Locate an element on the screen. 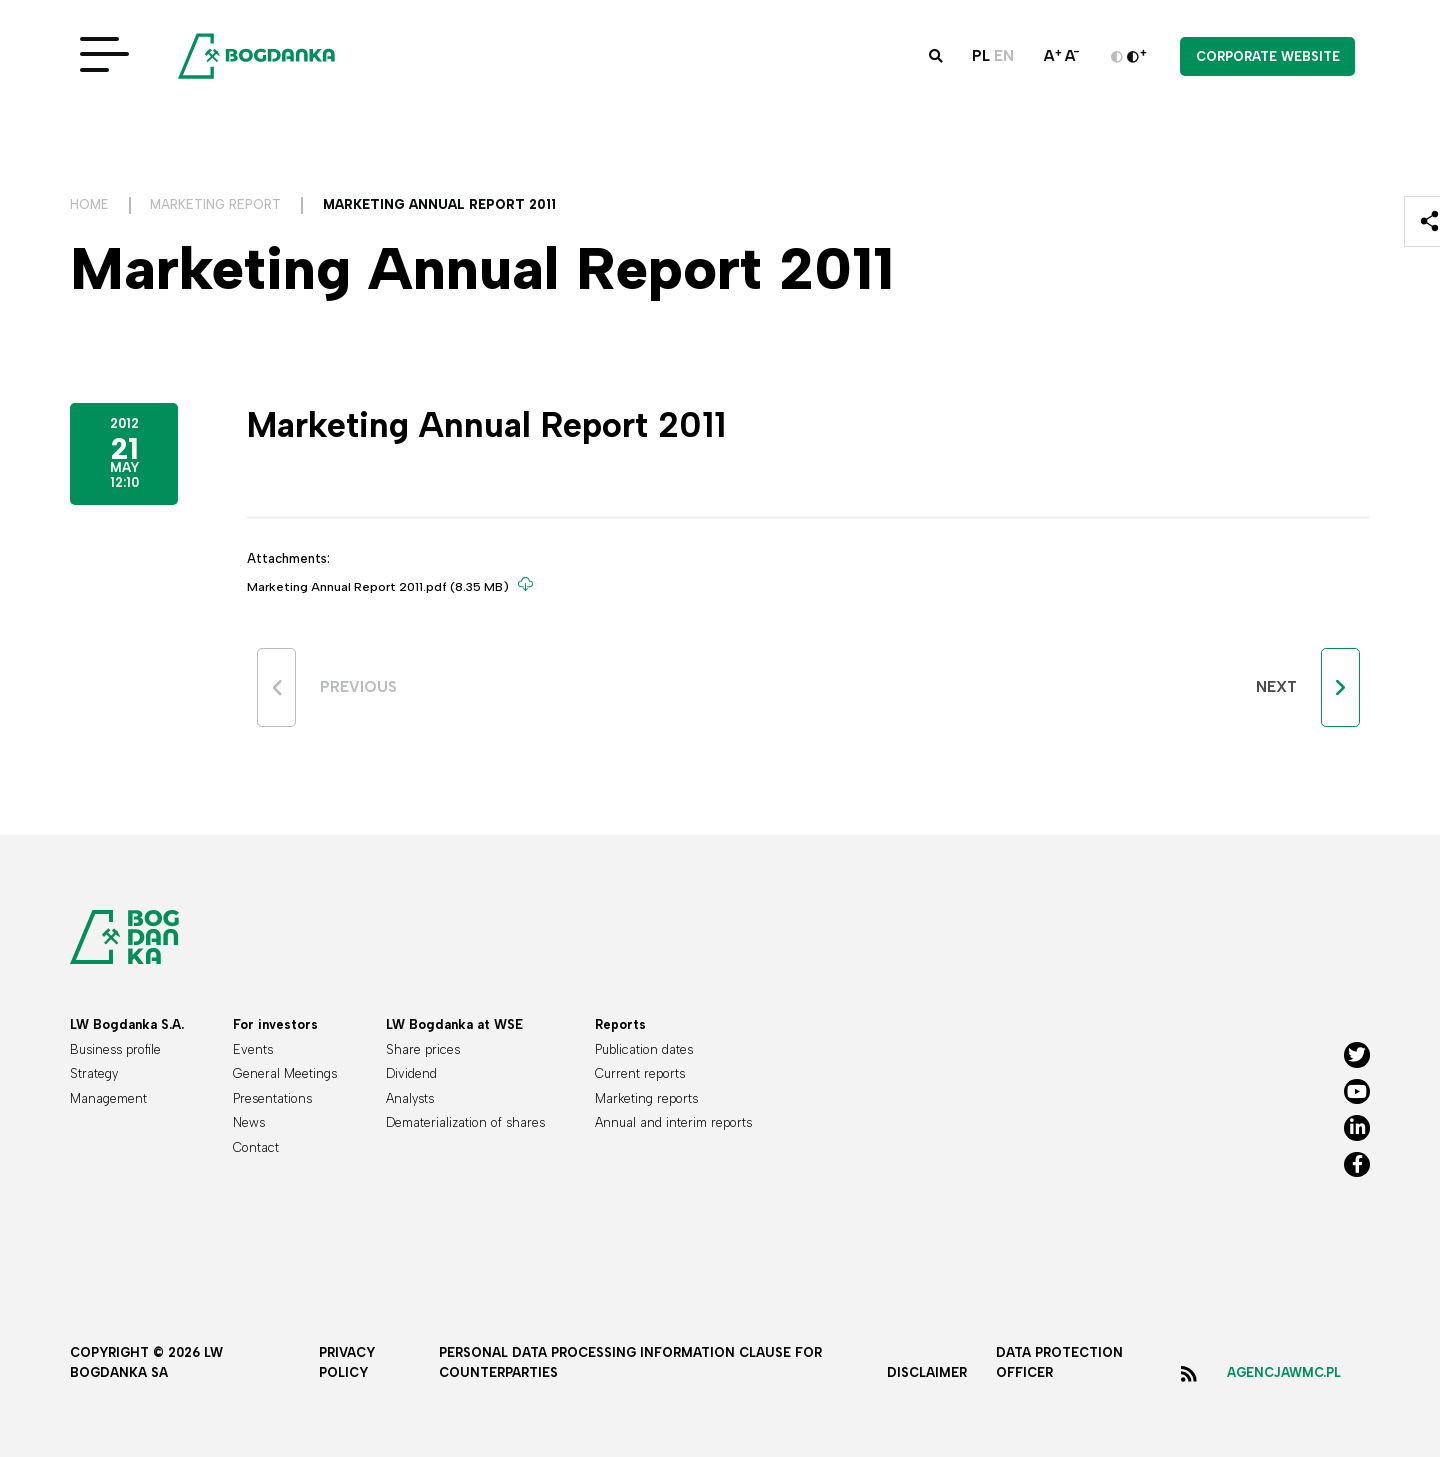 This screenshot has width=1440, height=1457. For investors is located at coordinates (275, 1024).